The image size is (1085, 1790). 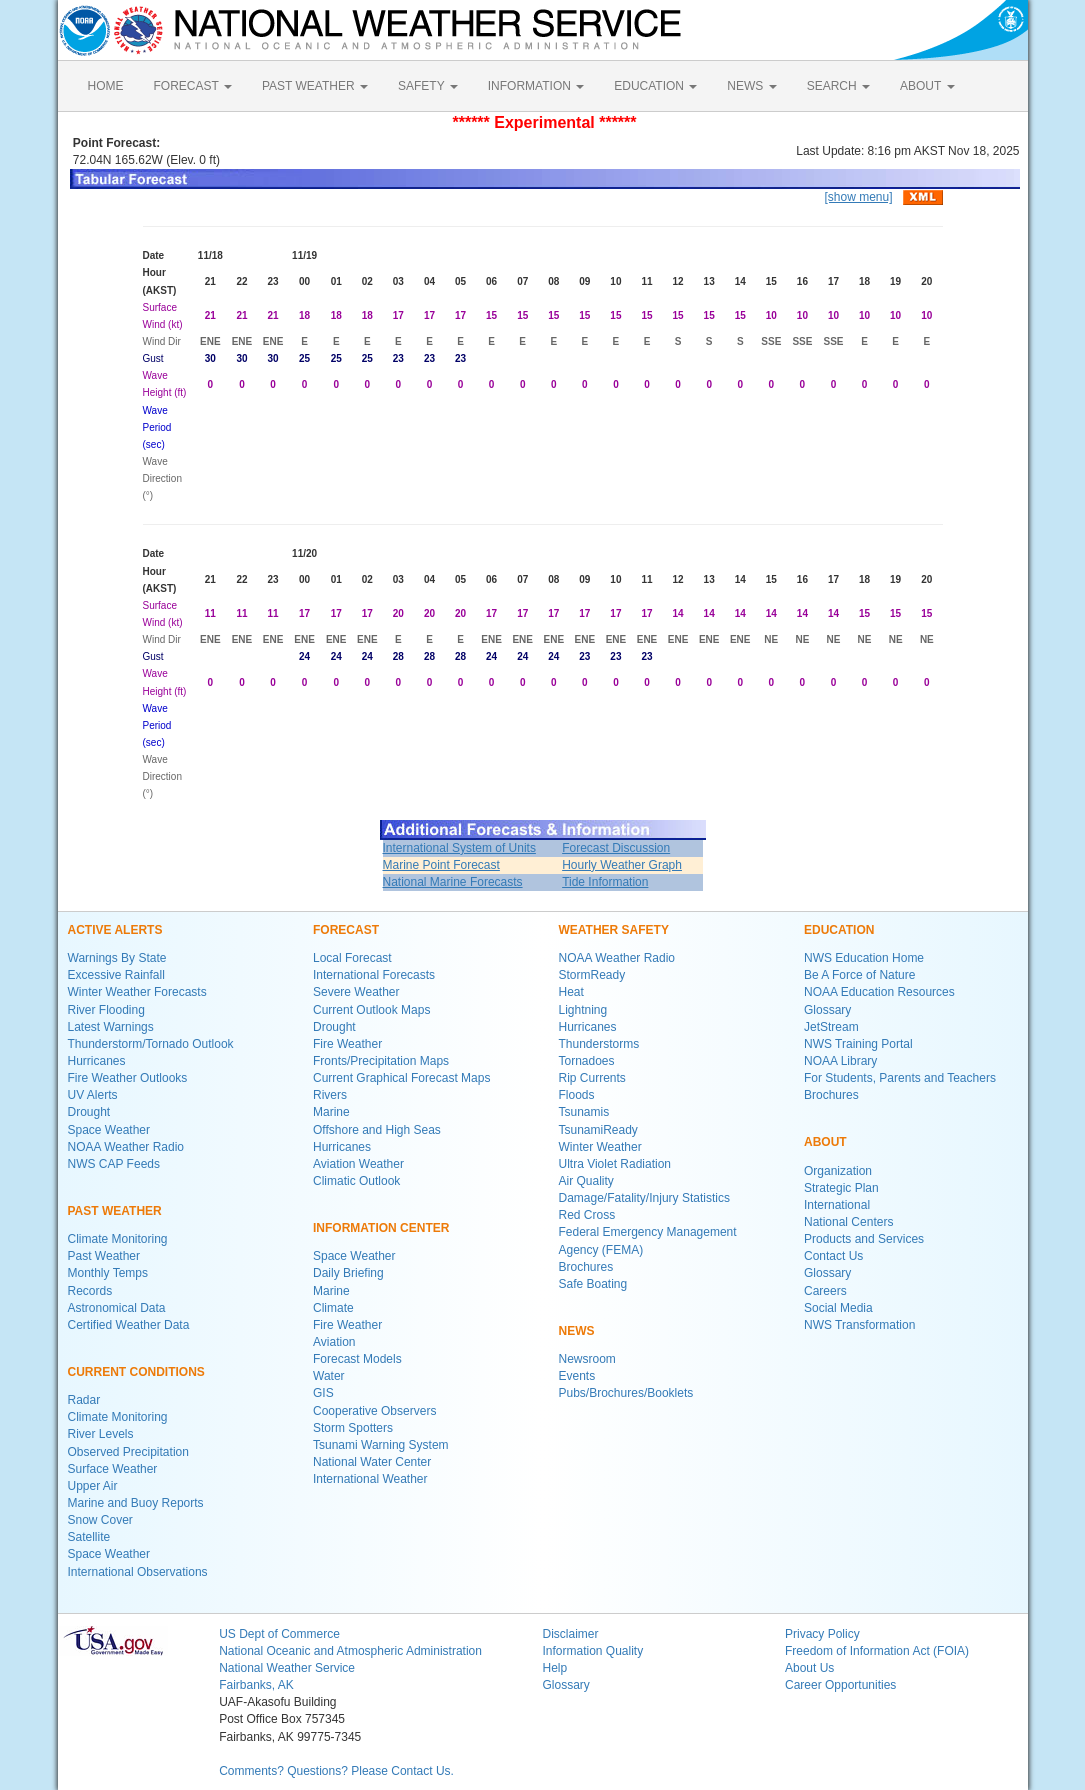 What do you see at coordinates (900, 1078) in the screenshot?
I see `For Students, Parents and Teachers` at bounding box center [900, 1078].